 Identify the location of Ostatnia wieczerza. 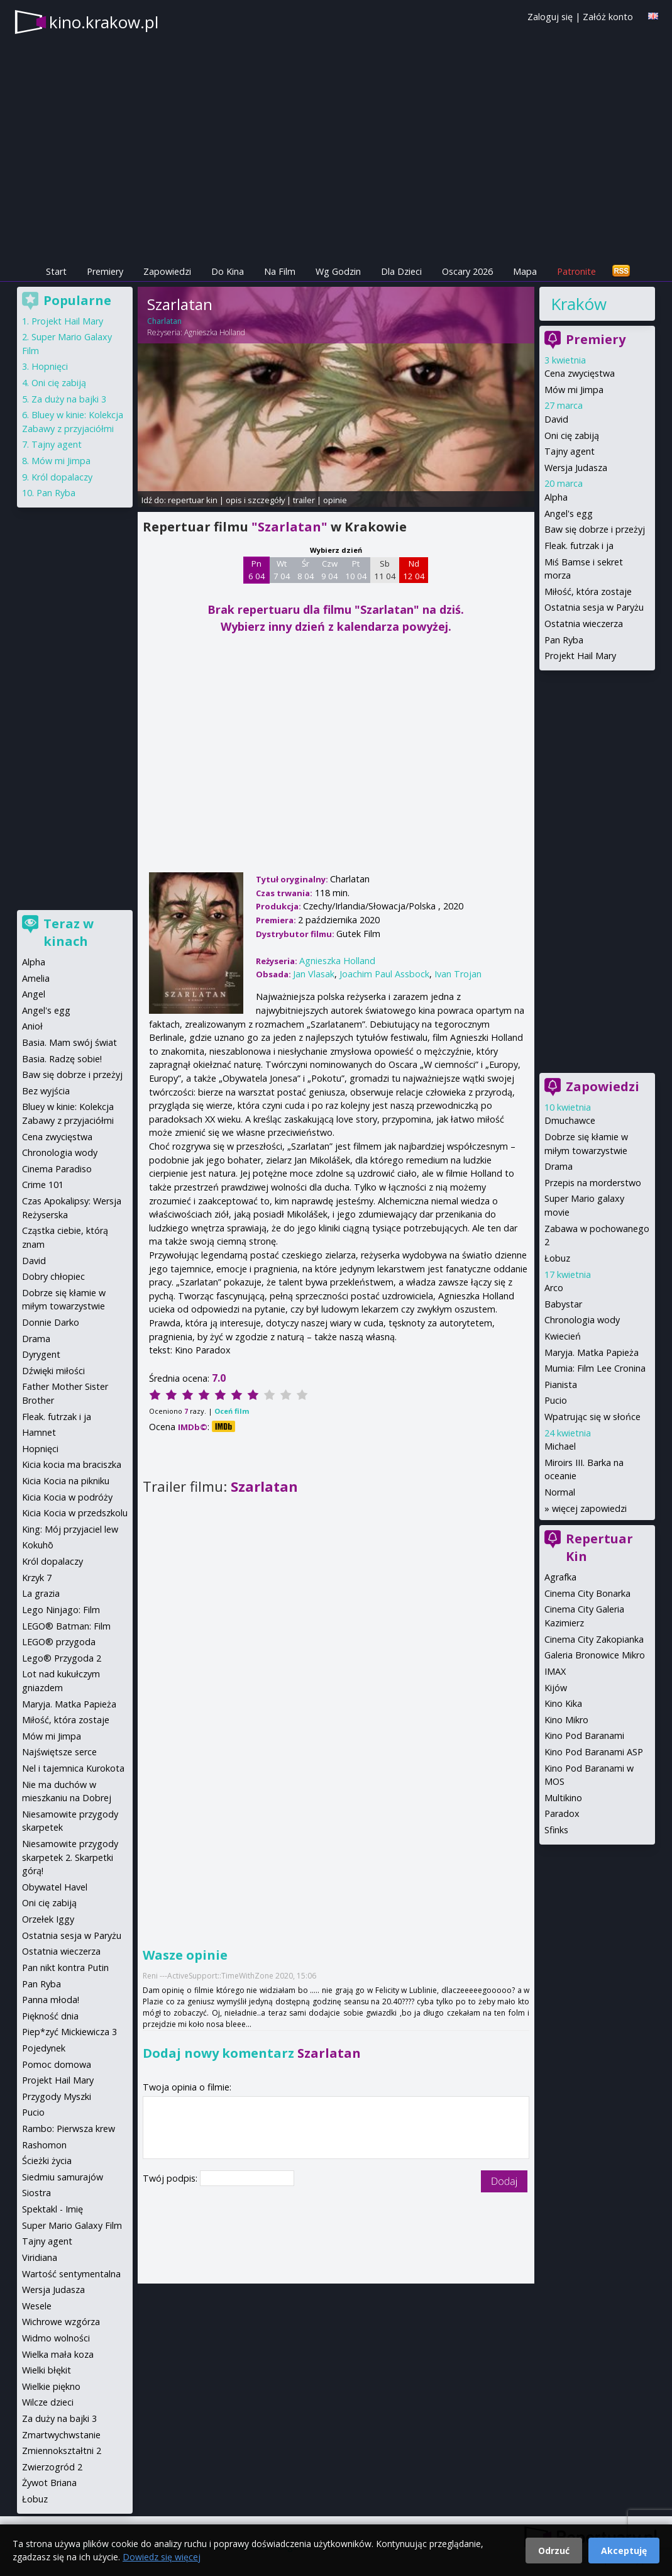
(583, 624).